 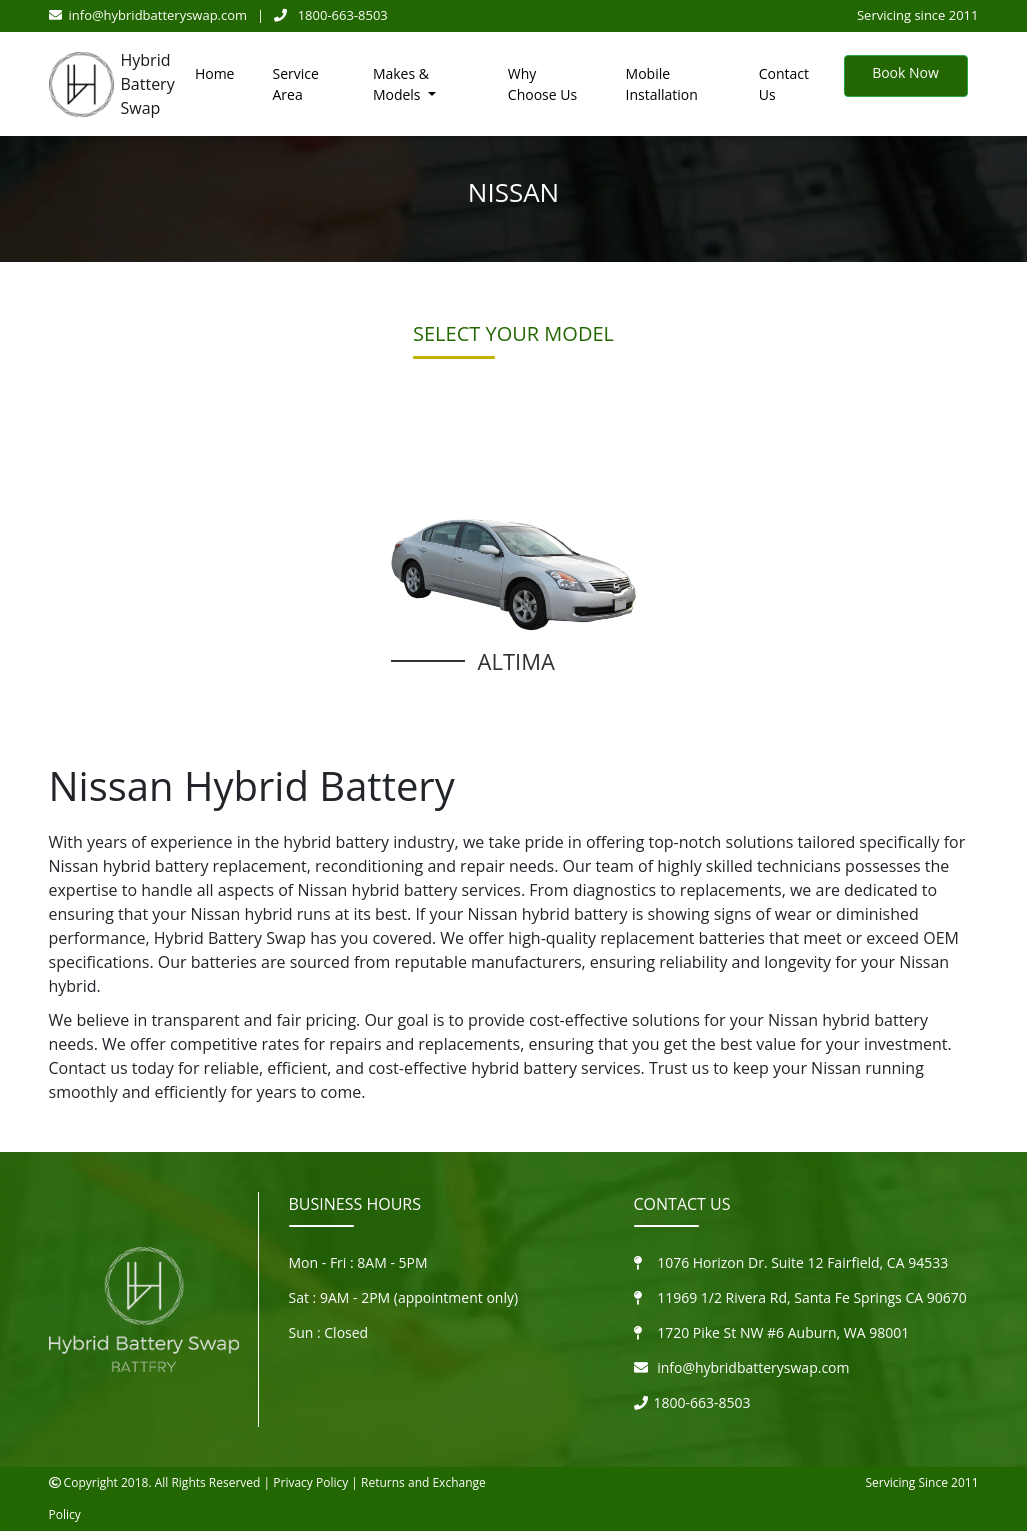 What do you see at coordinates (215, 73) in the screenshot?
I see `Home` at bounding box center [215, 73].